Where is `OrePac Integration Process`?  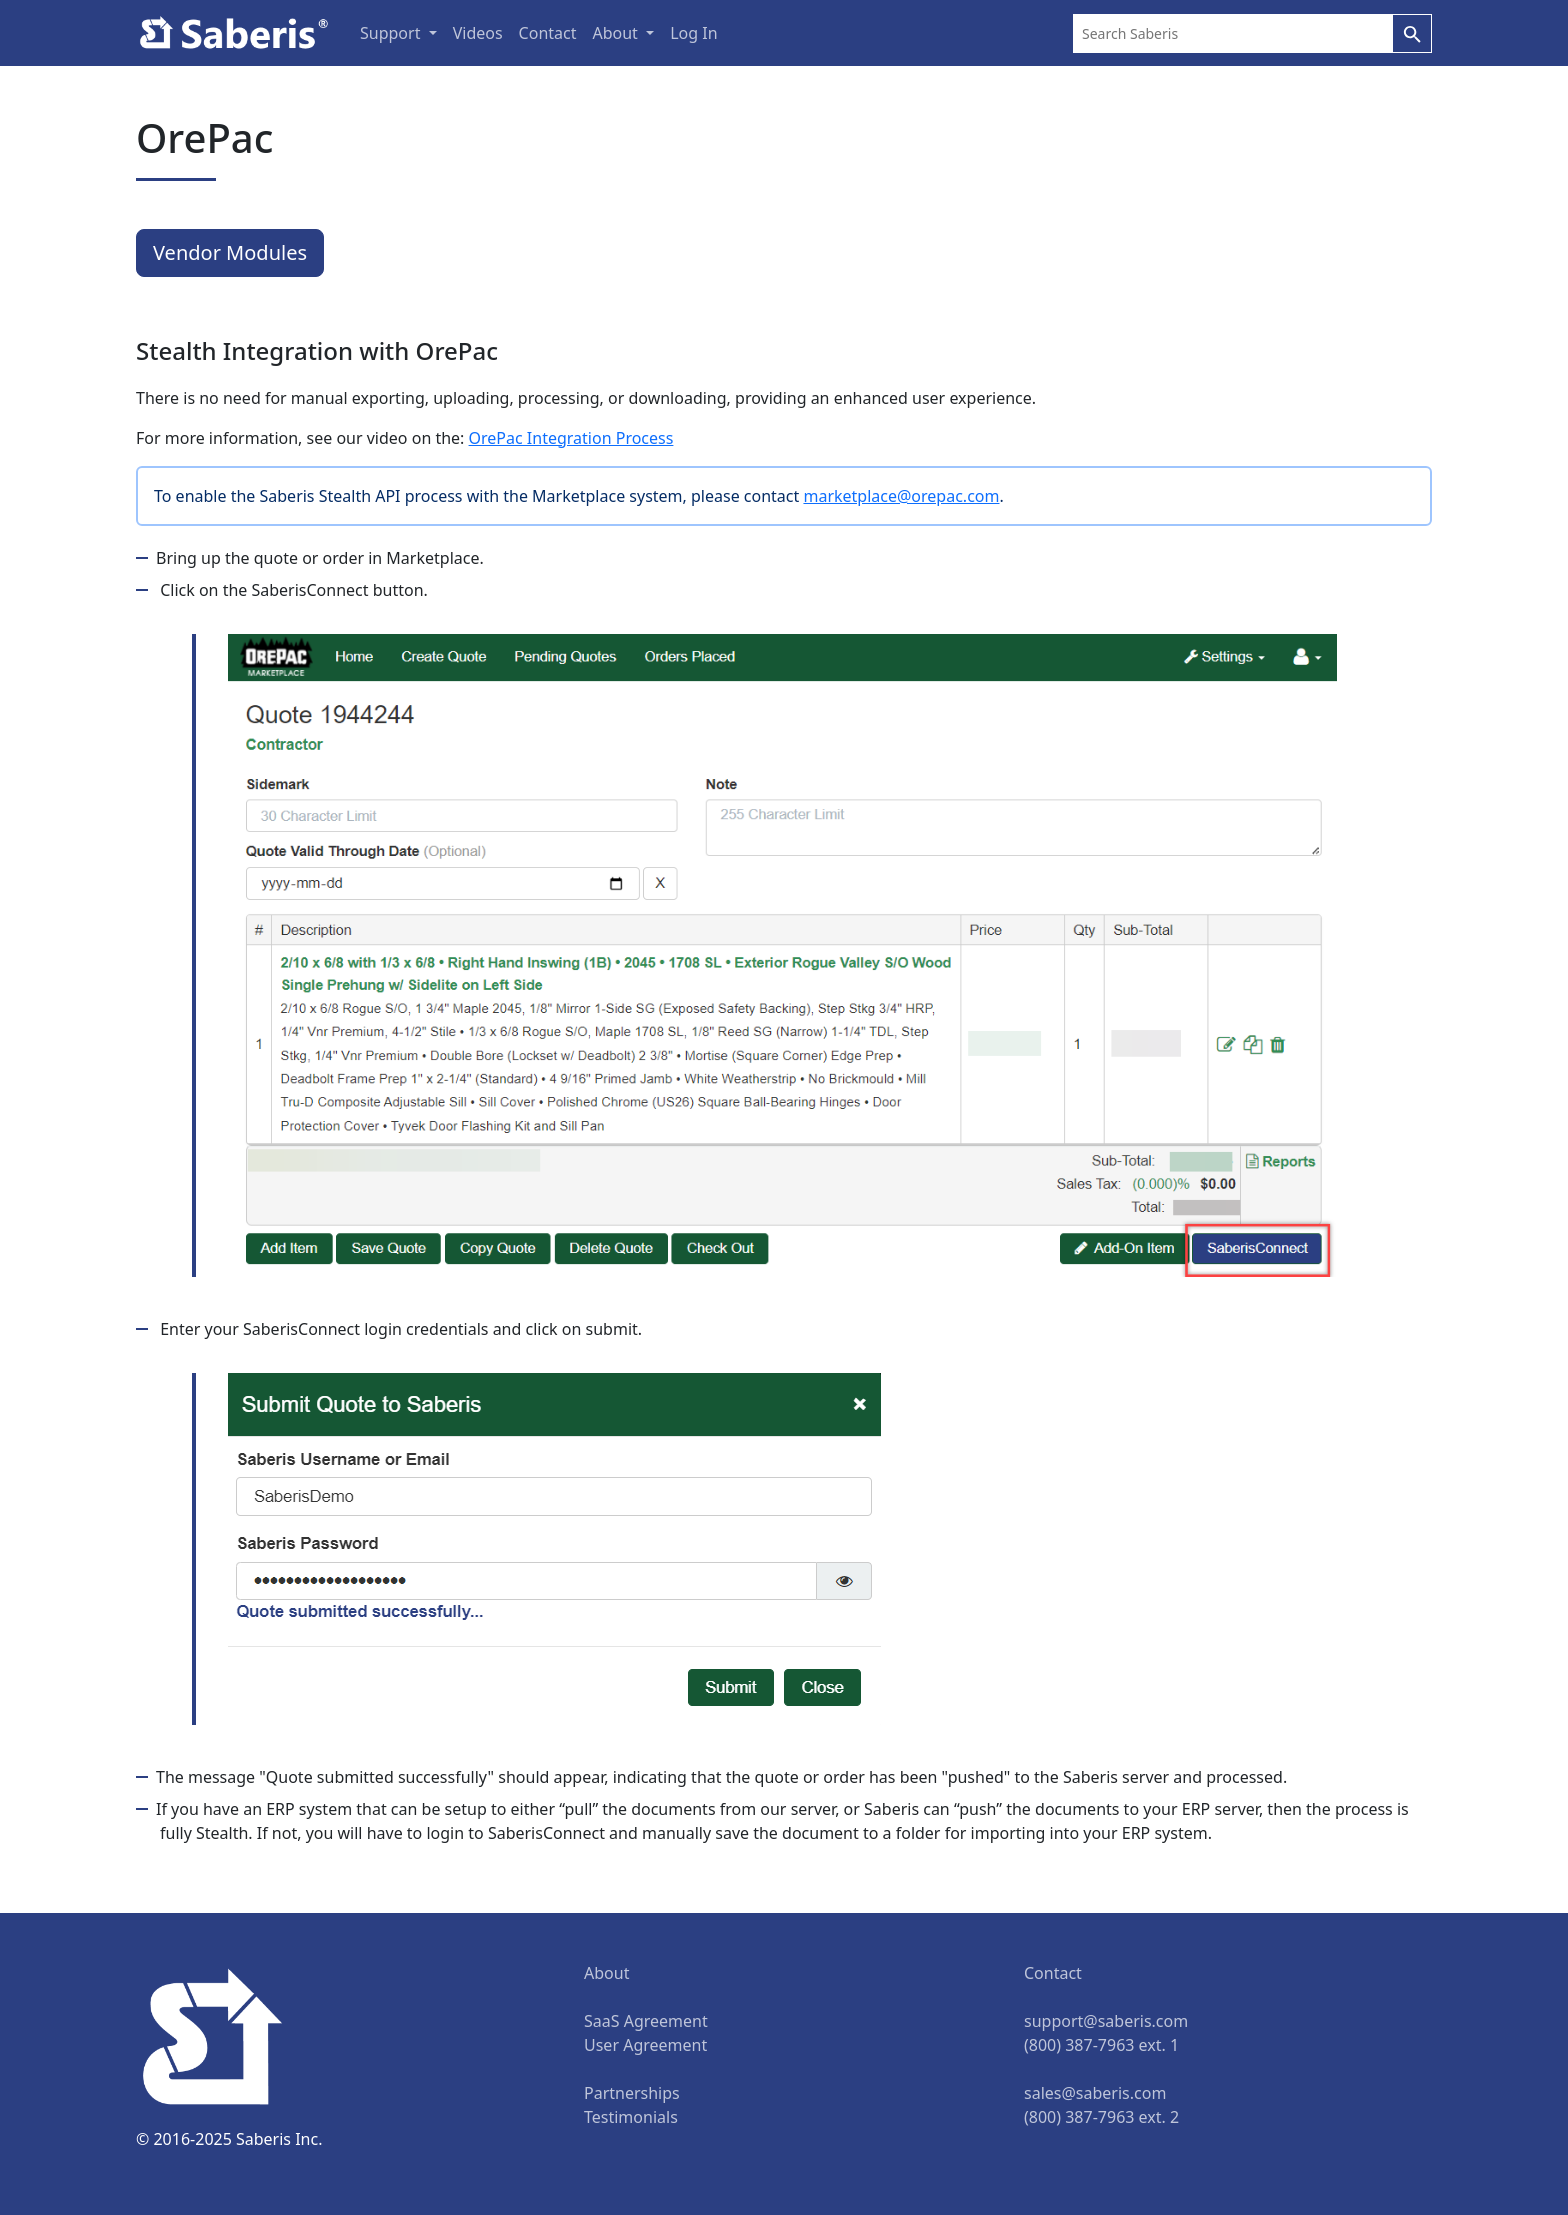 OrePac Integration Process is located at coordinates (571, 438).